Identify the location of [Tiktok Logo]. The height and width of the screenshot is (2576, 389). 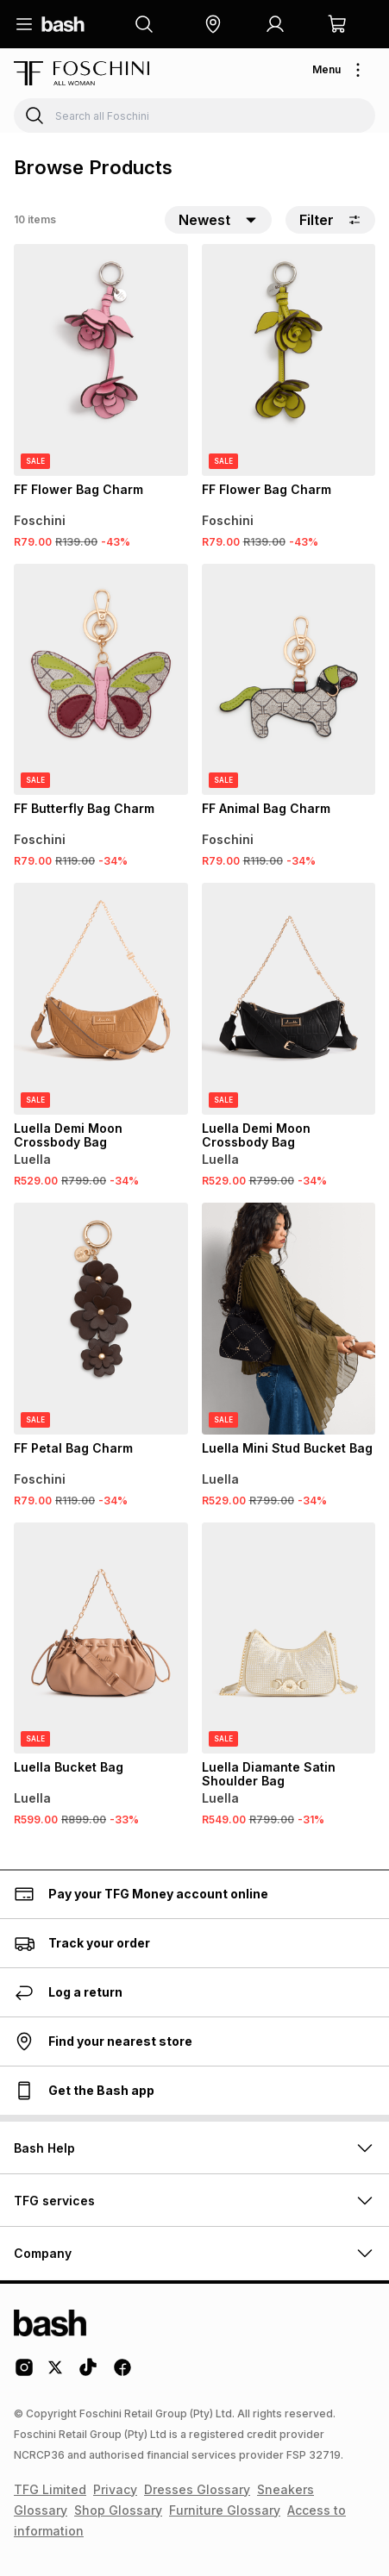
(88, 2373).